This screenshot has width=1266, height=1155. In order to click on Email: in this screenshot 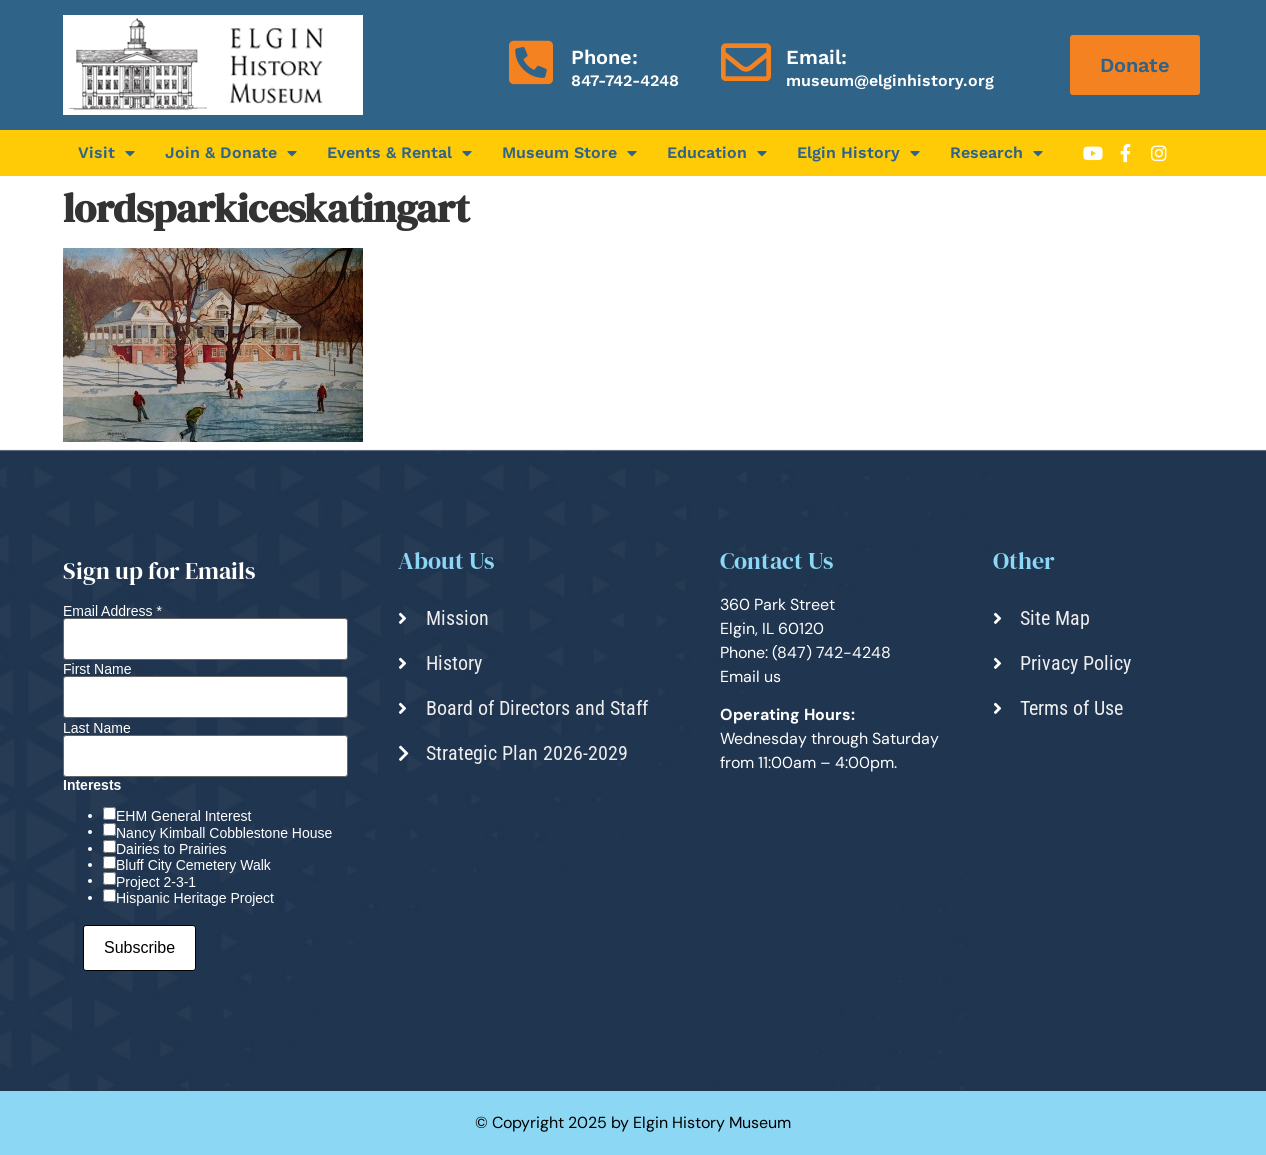, I will do `click(816, 57)`.